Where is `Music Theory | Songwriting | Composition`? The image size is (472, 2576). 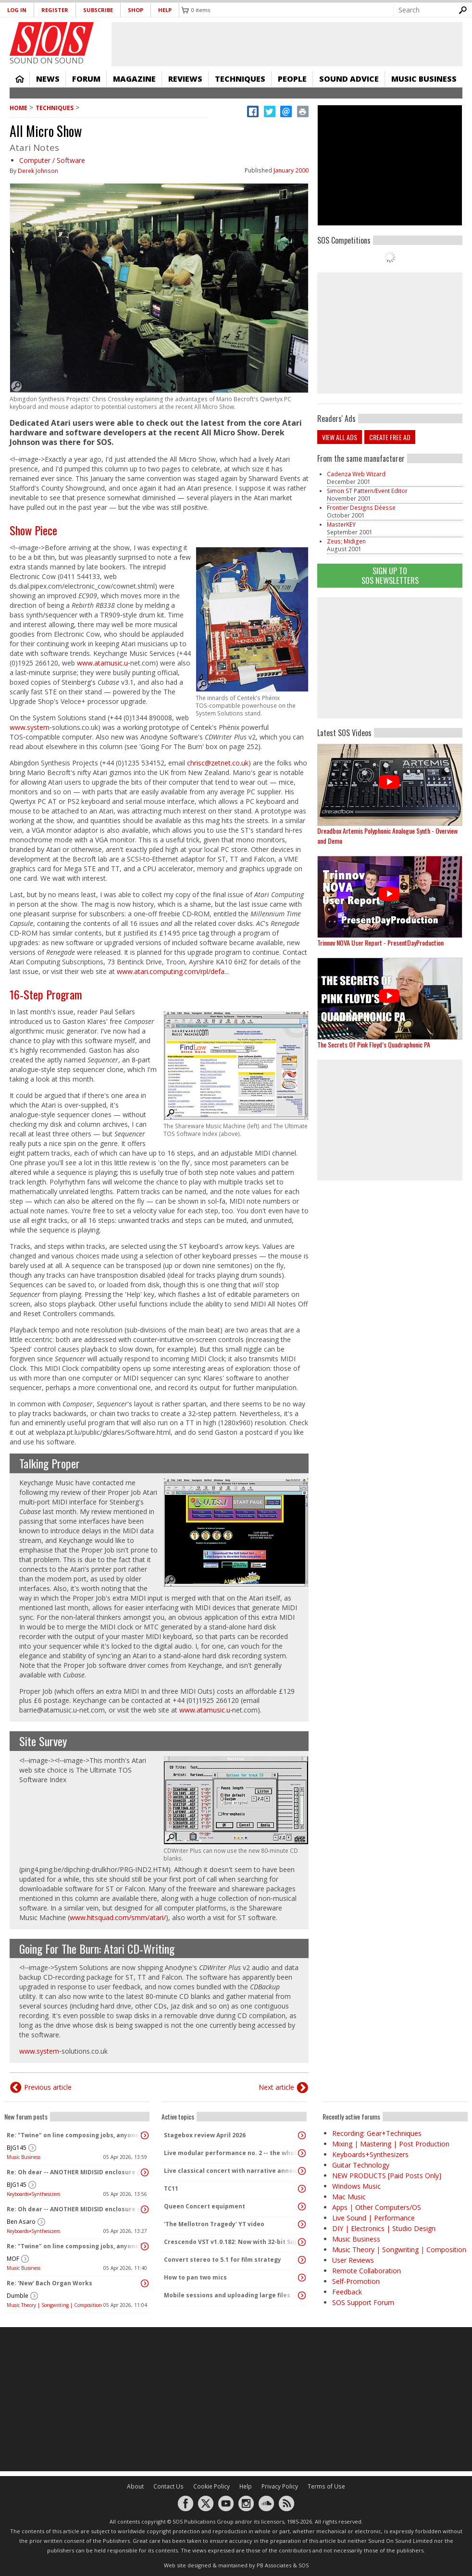
Music Theory | Songwriting | Composition is located at coordinates (54, 2305).